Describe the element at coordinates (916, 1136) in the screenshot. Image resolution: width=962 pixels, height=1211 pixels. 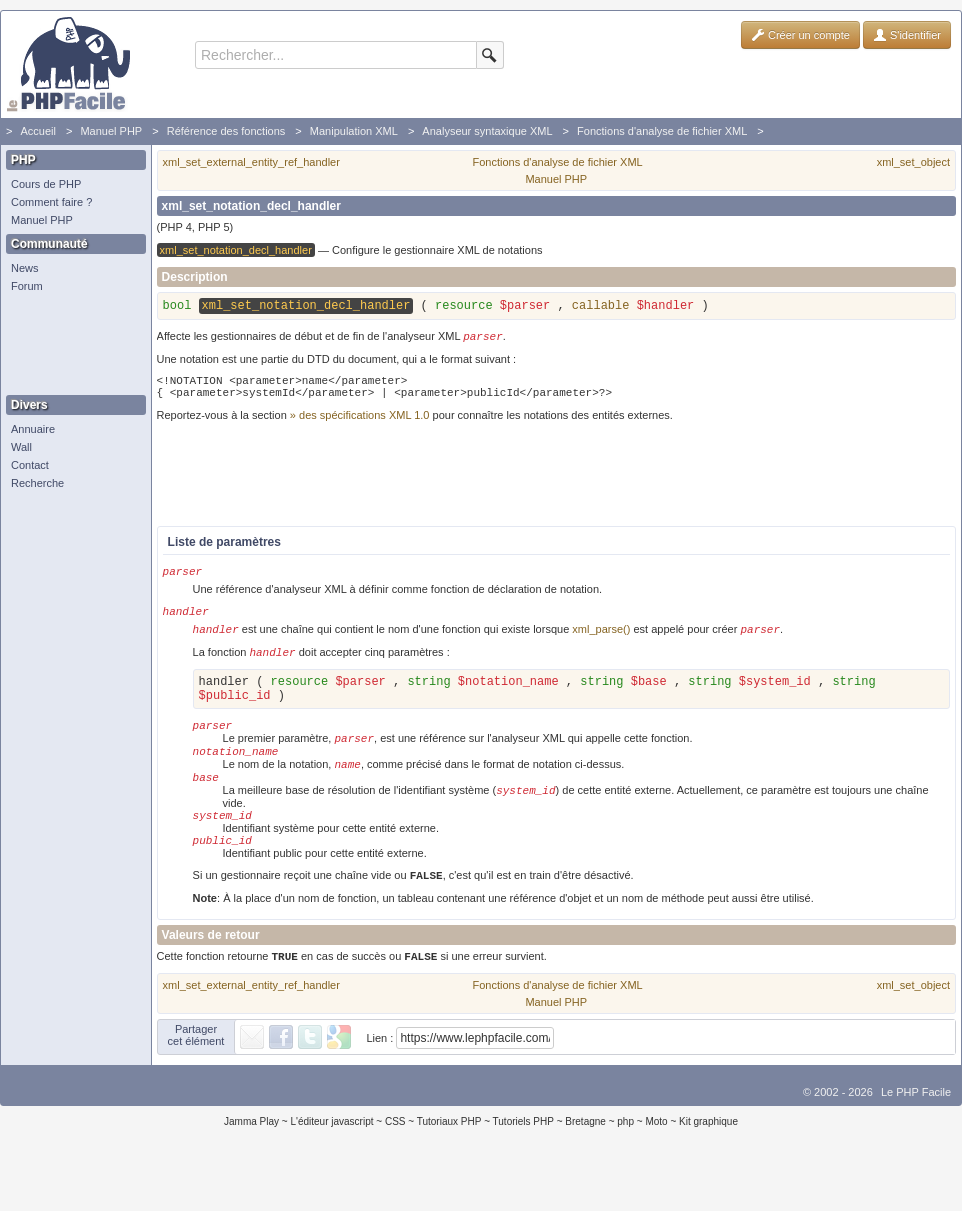
I see `Le PHP Facile` at that location.